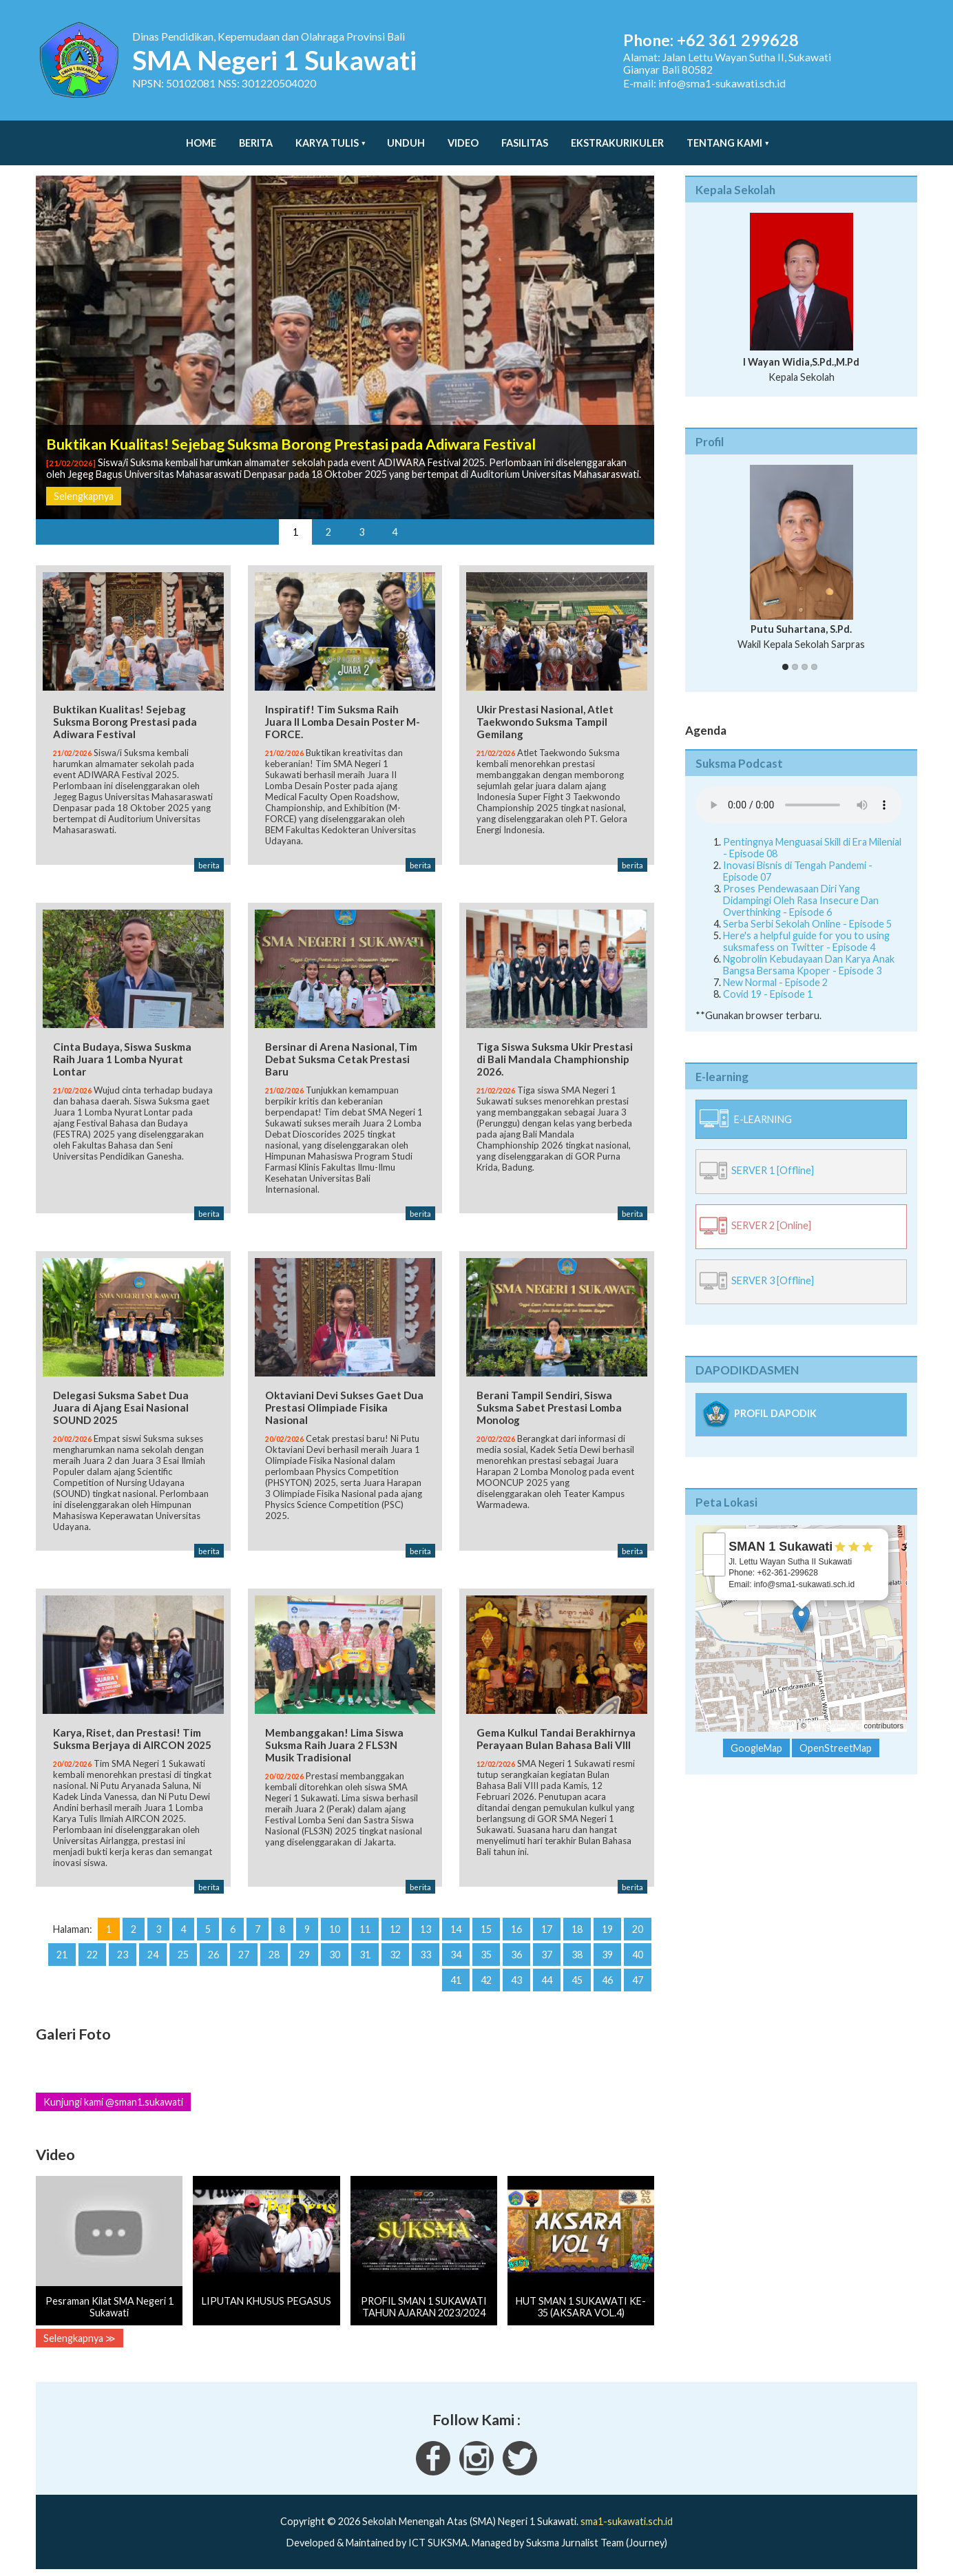 The width and height of the screenshot is (953, 2576). Describe the element at coordinates (577, 1925) in the screenshot. I see `18` at that location.